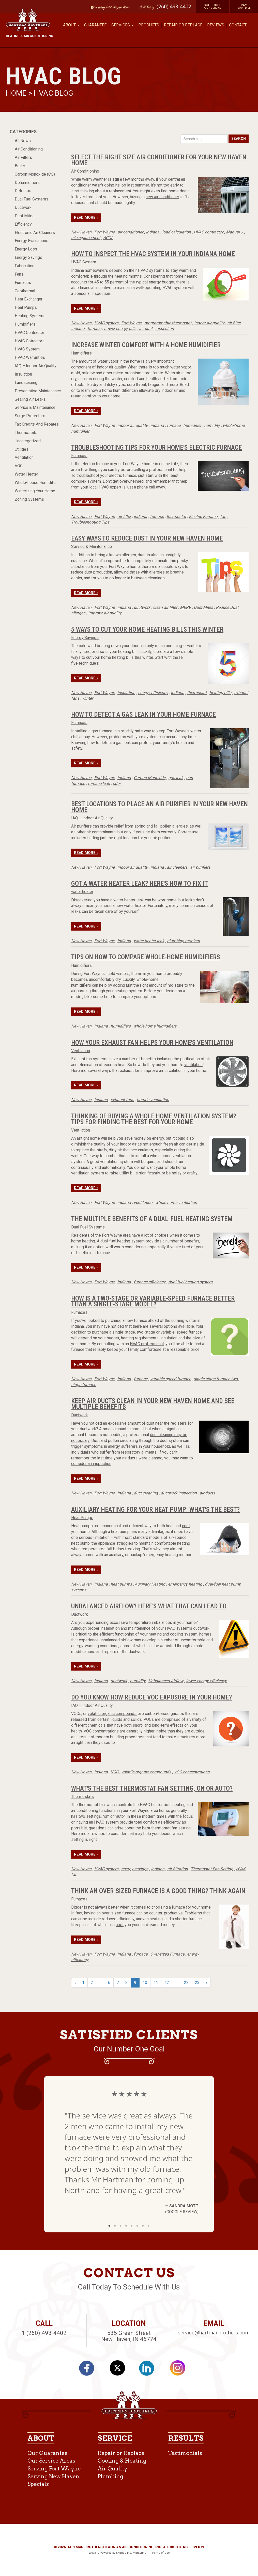 This screenshot has width=258, height=2576. Describe the element at coordinates (23, 207) in the screenshot. I see `Ductwork` at that location.